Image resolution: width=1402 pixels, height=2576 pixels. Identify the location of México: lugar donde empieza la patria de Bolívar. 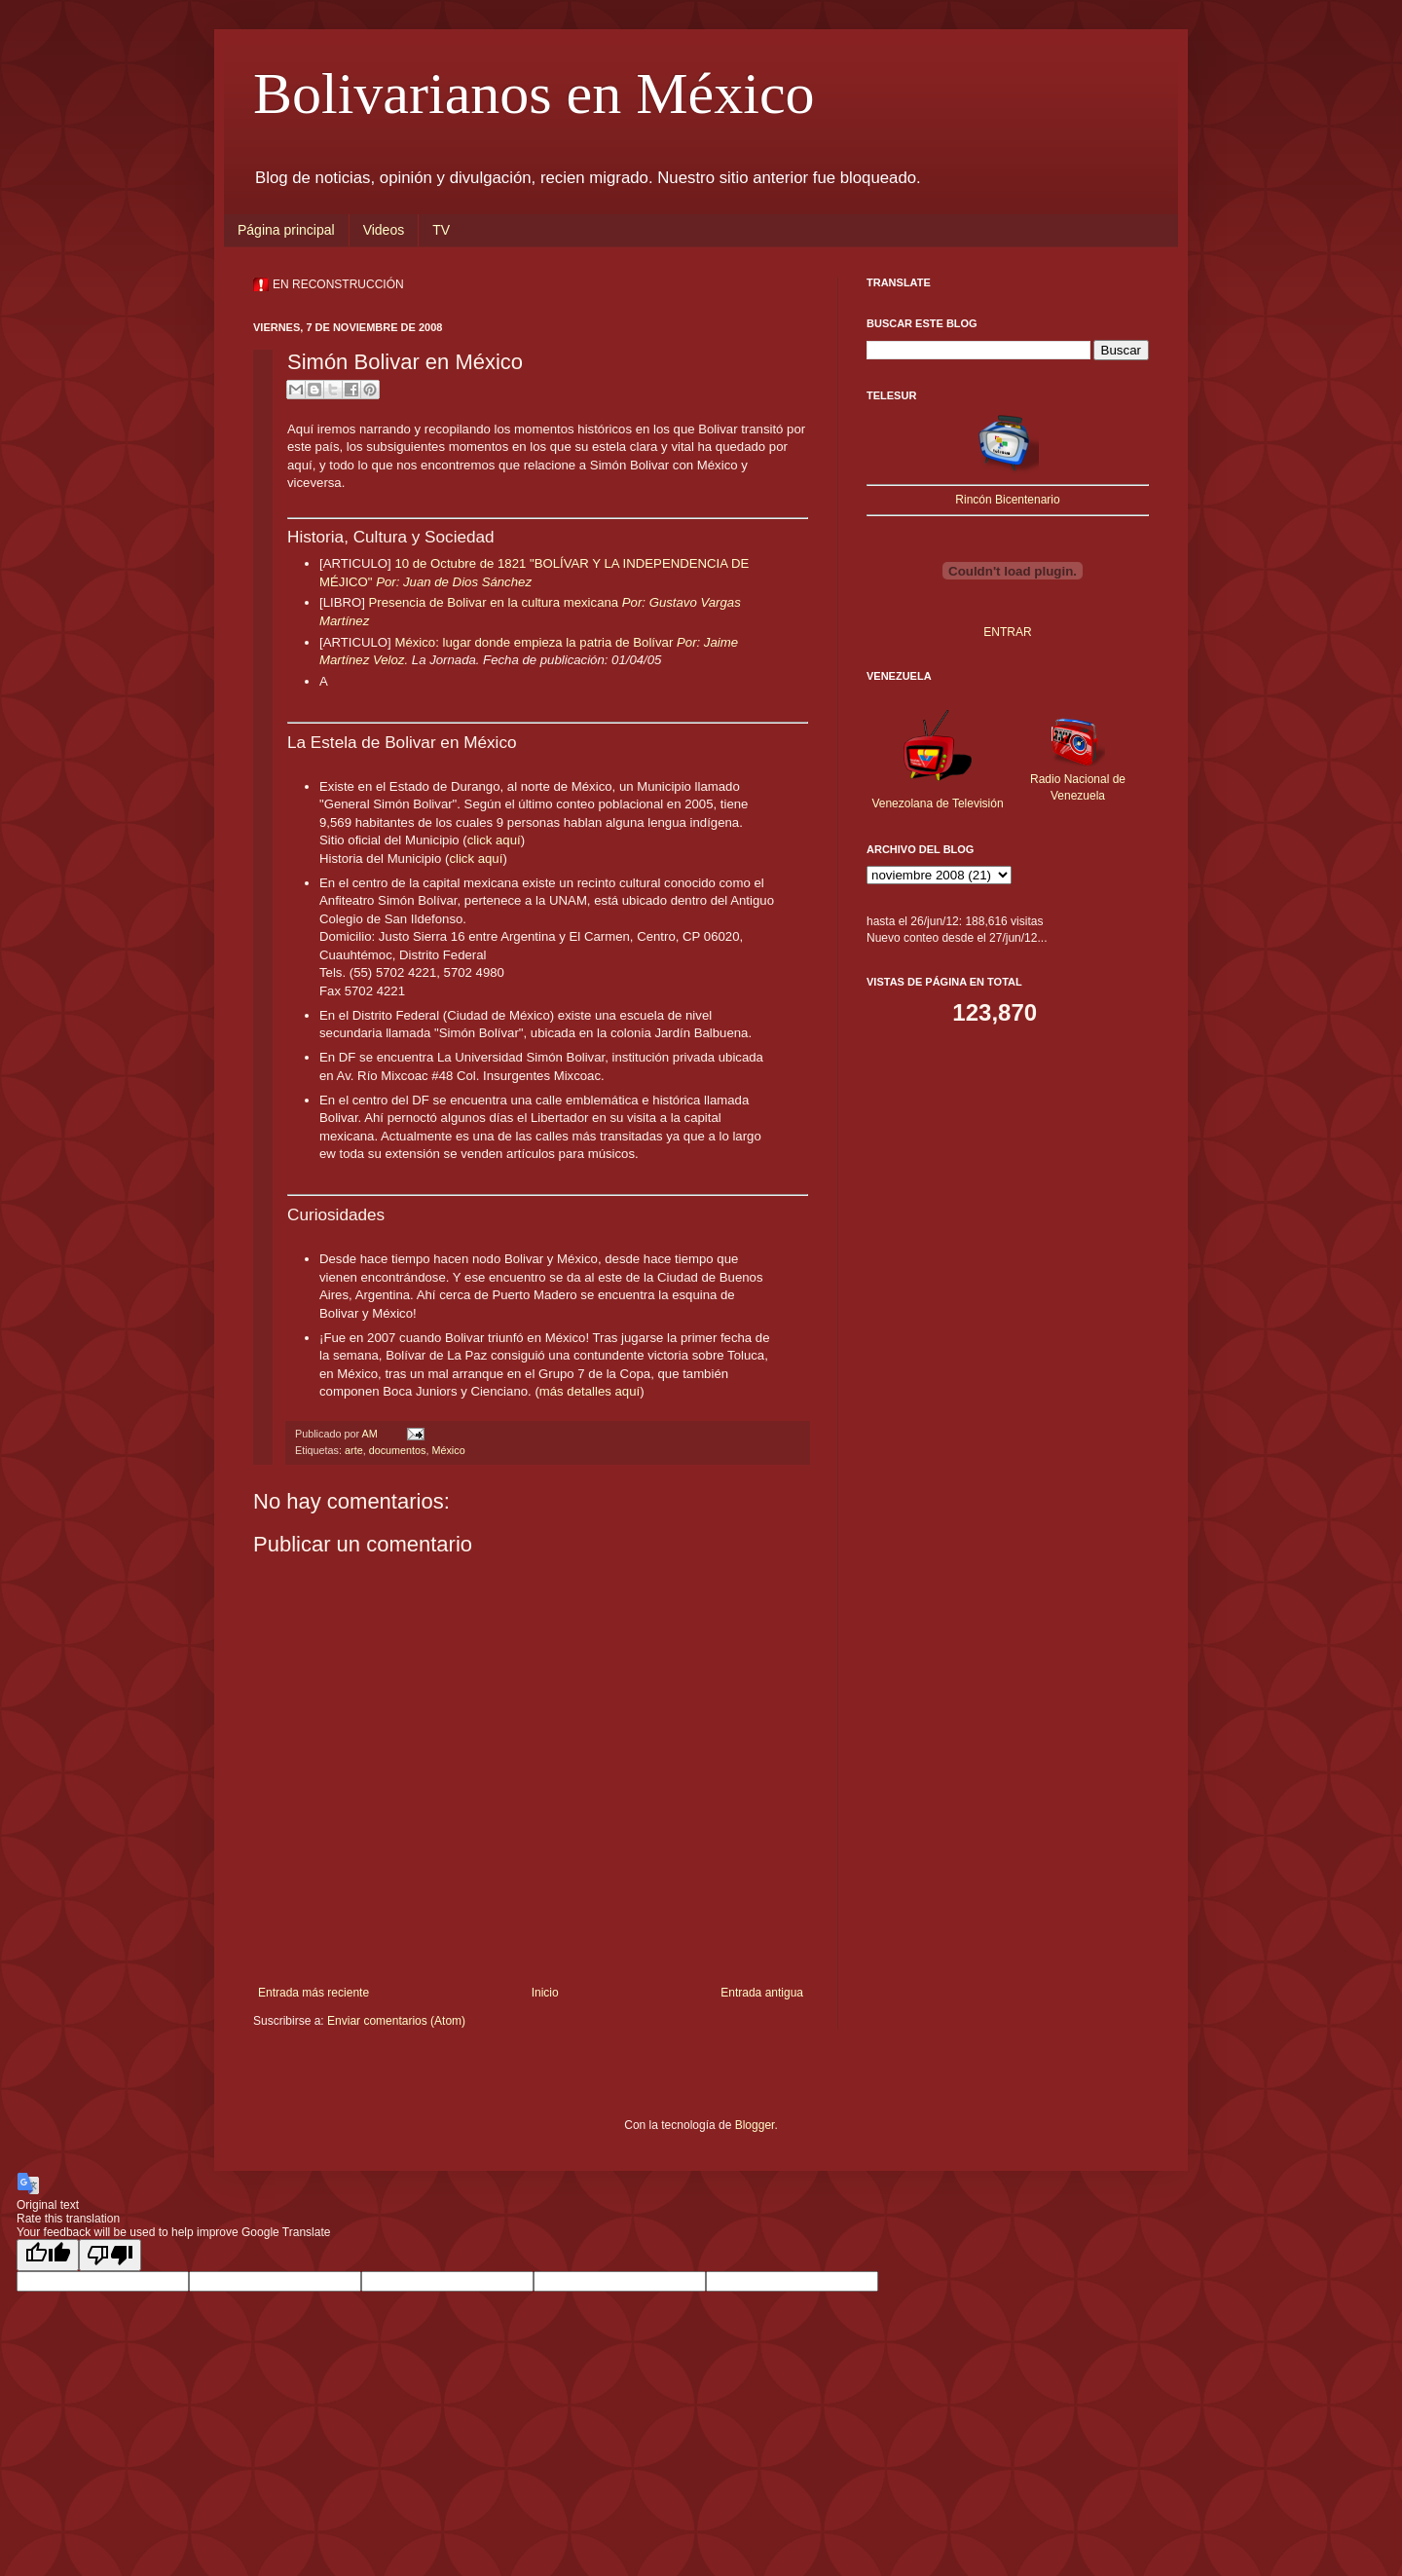
(535, 642).